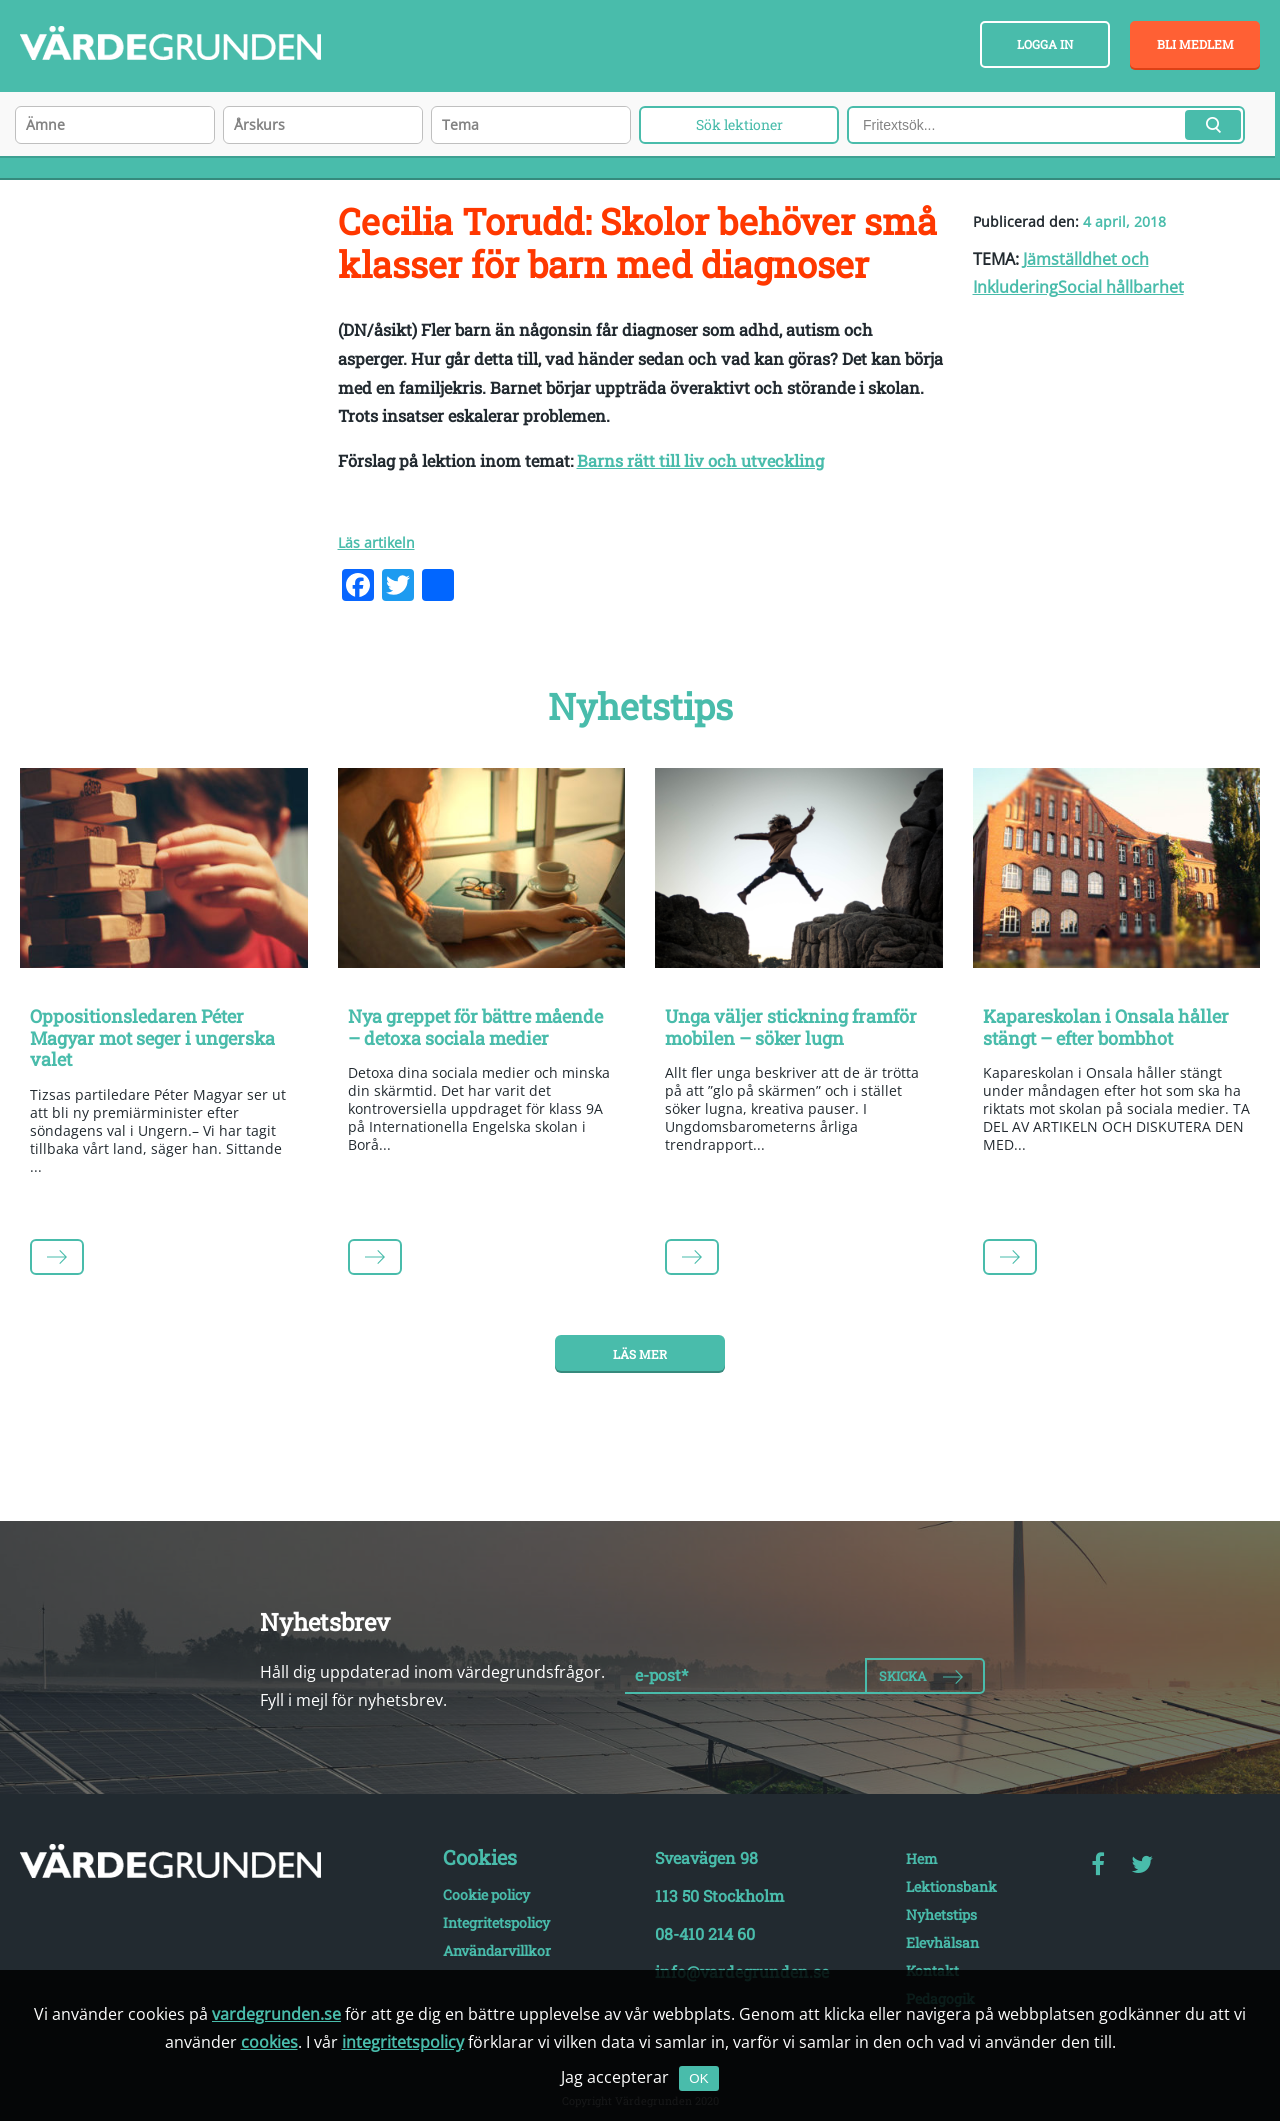  Describe the element at coordinates (276, 2014) in the screenshot. I see `vardegrunden.se` at that location.